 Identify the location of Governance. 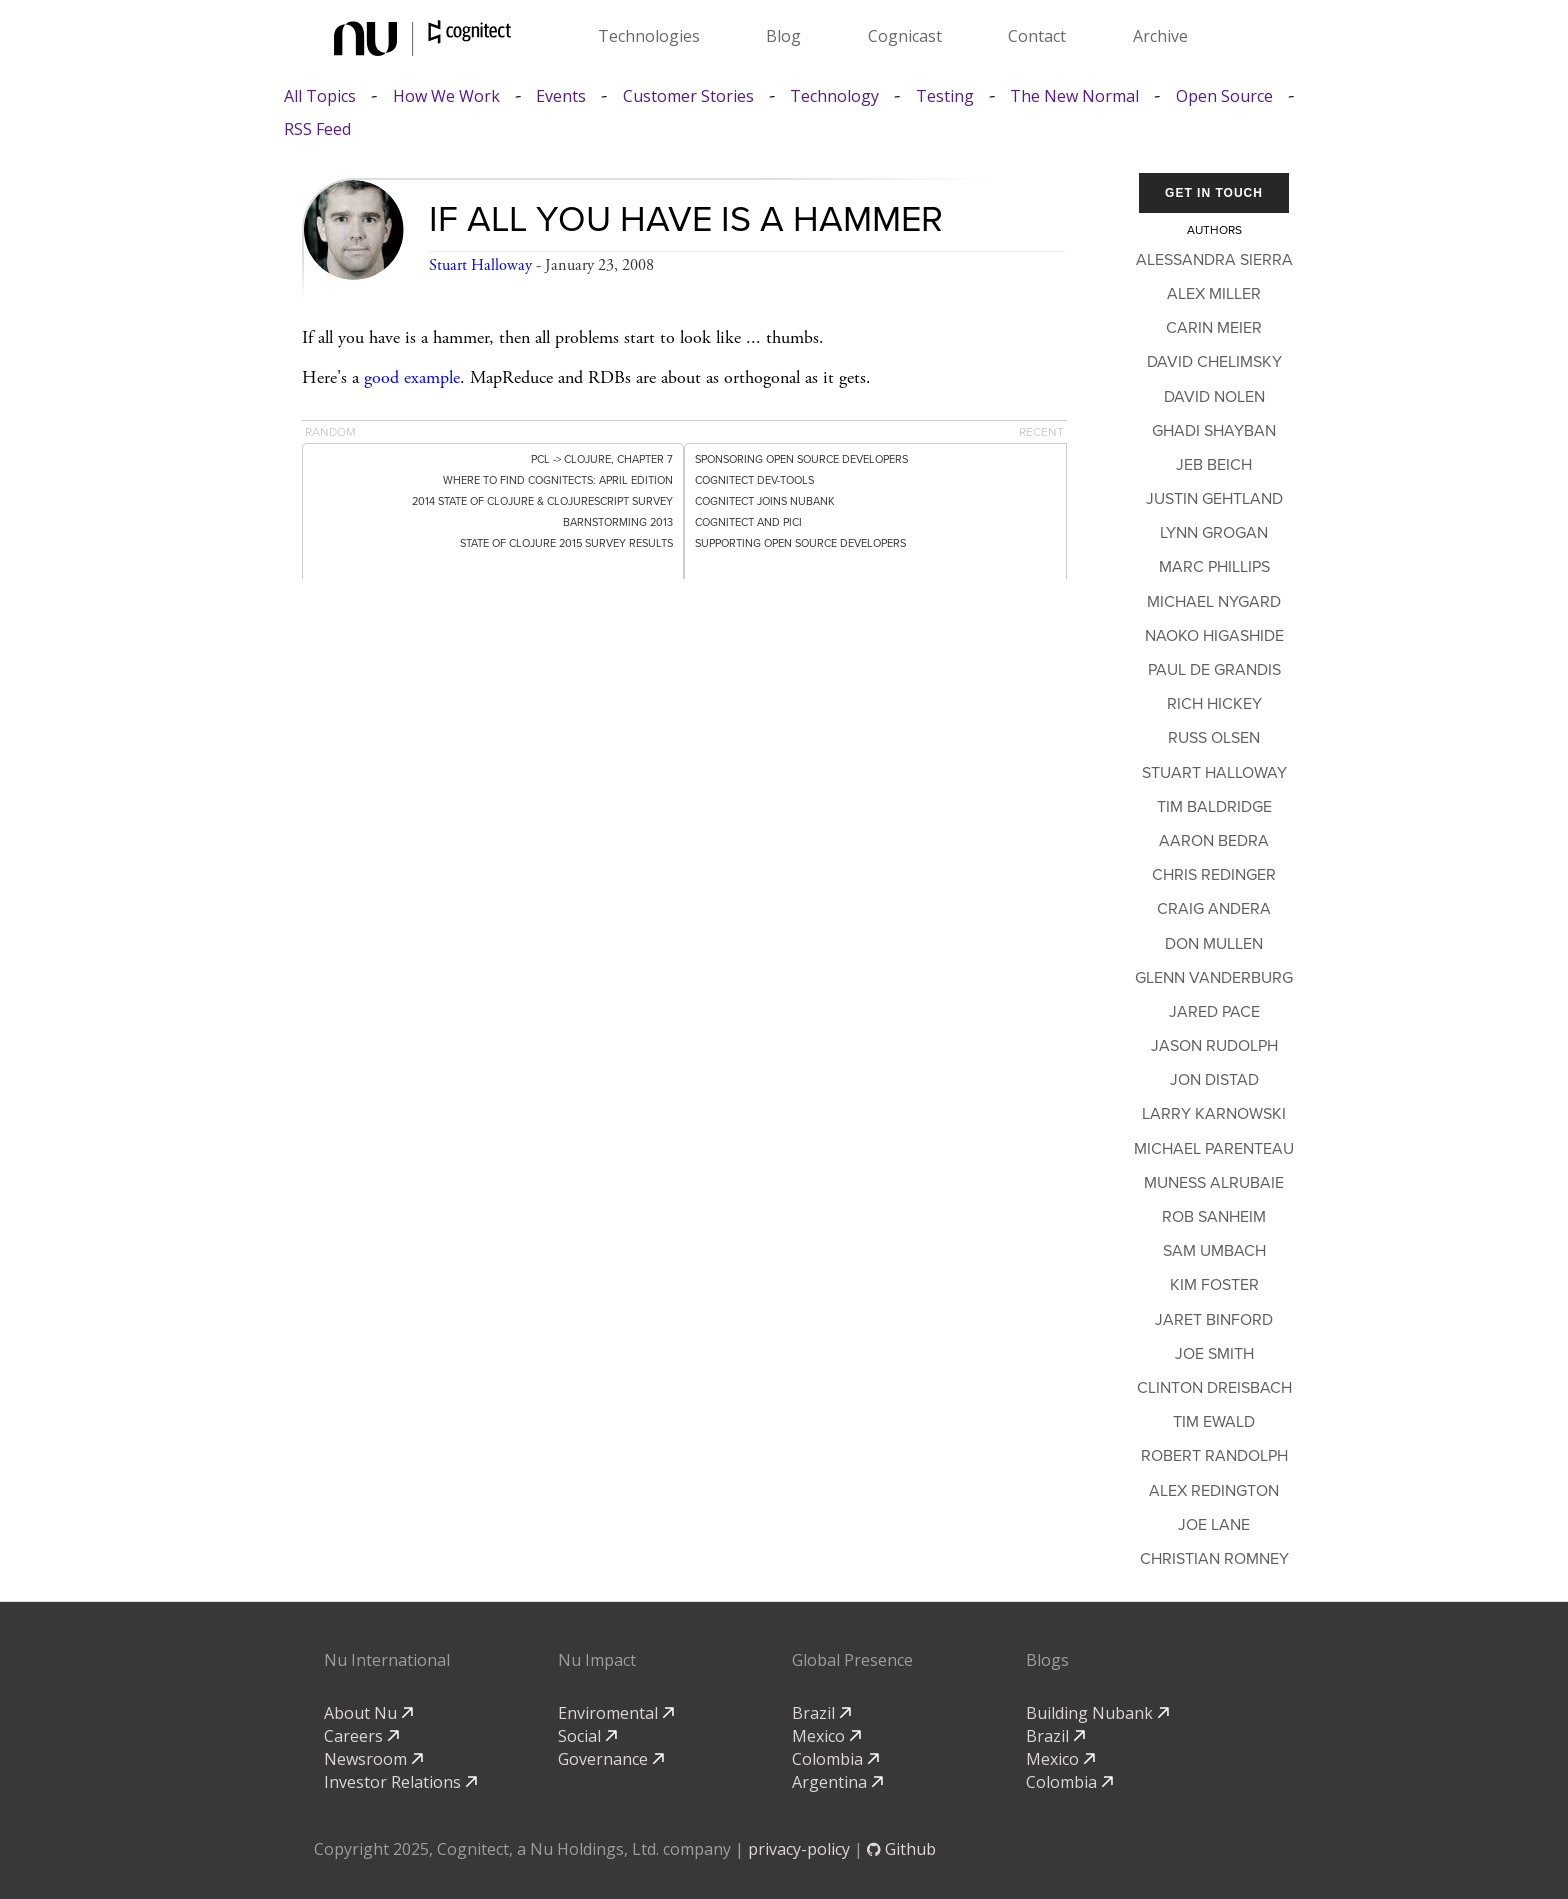
(611, 1759).